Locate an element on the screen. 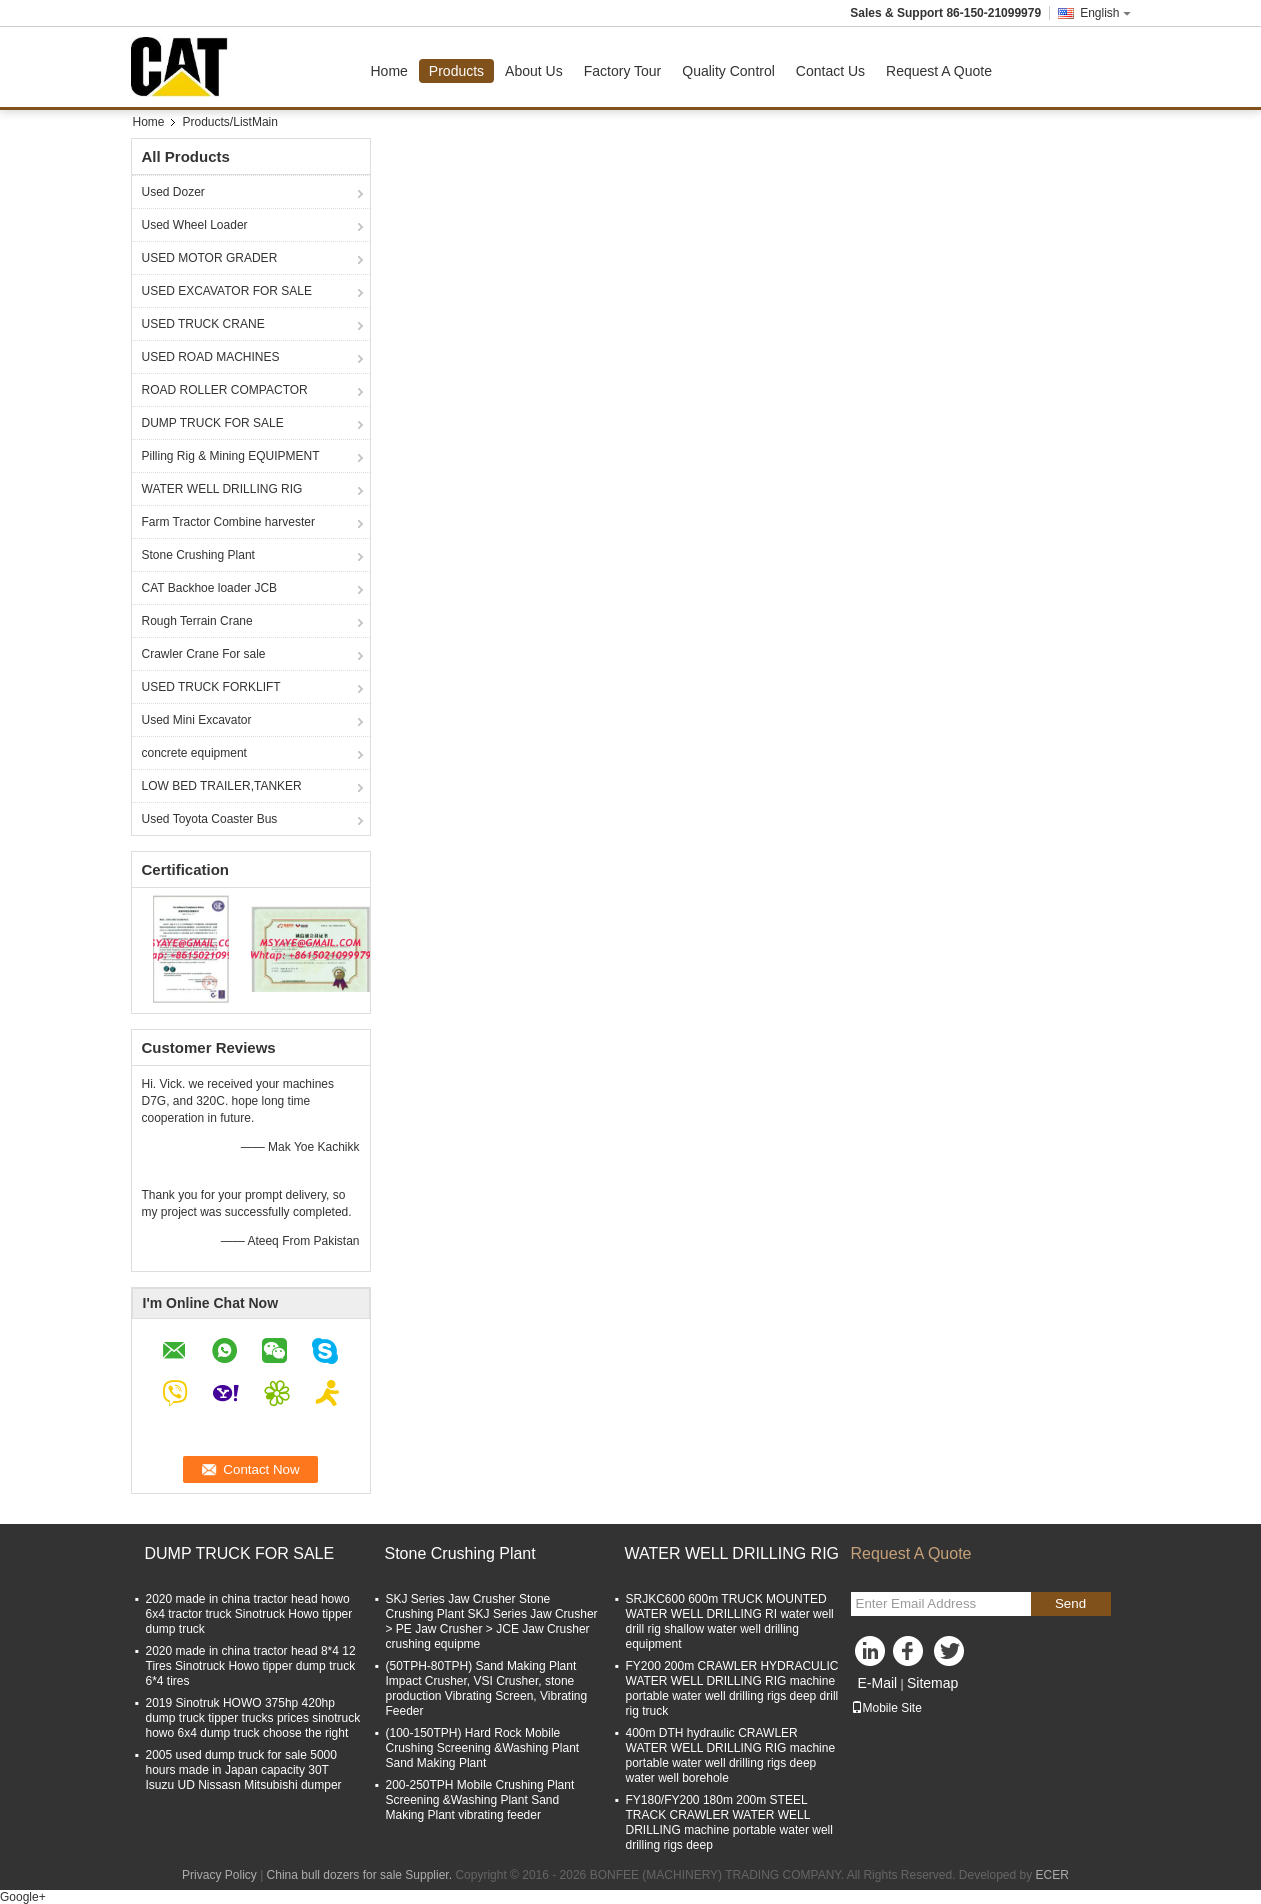 This screenshot has height=1904, width=1261. Sitemap is located at coordinates (932, 1683).